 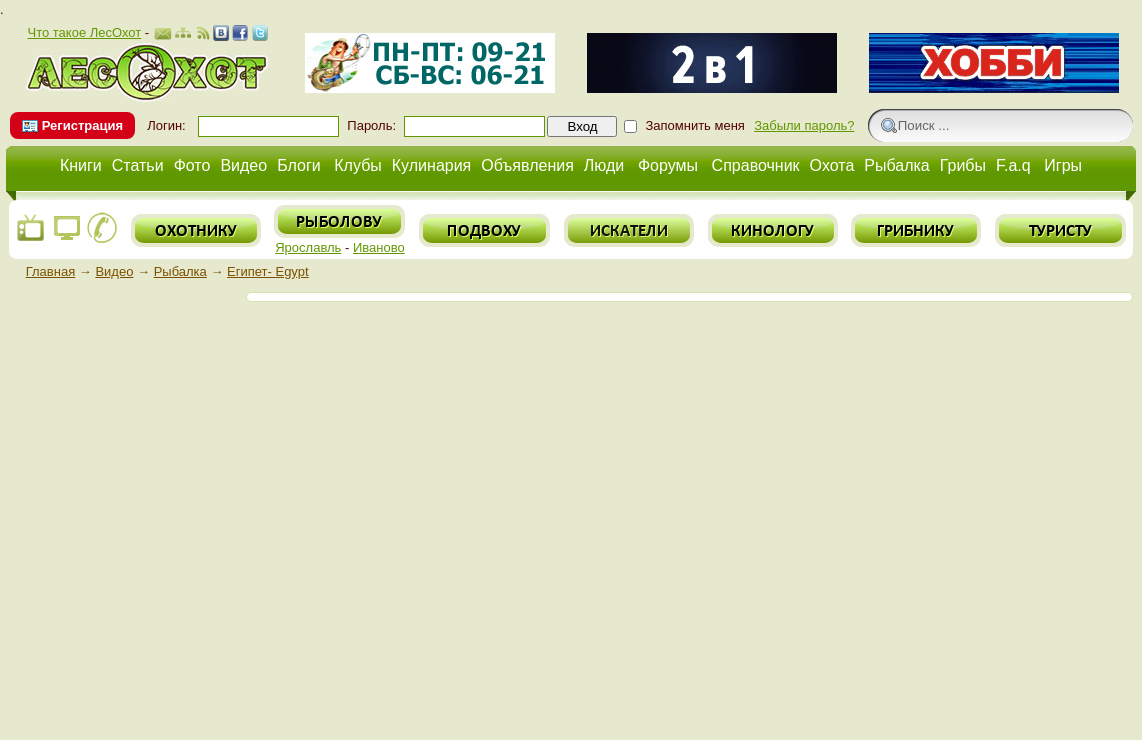 What do you see at coordinates (50, 271) in the screenshot?
I see `Главная` at bounding box center [50, 271].